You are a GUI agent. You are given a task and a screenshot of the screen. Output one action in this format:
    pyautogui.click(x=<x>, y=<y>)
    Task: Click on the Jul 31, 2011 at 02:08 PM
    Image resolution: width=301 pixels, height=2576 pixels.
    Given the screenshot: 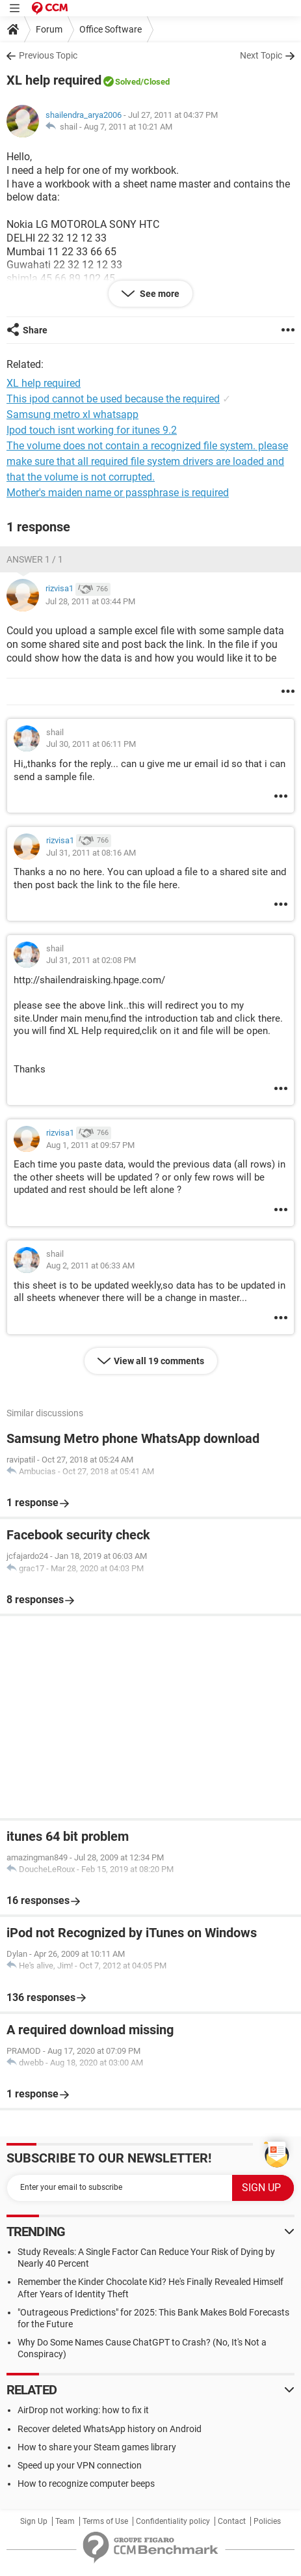 What is the action you would take?
    pyautogui.click(x=91, y=960)
    